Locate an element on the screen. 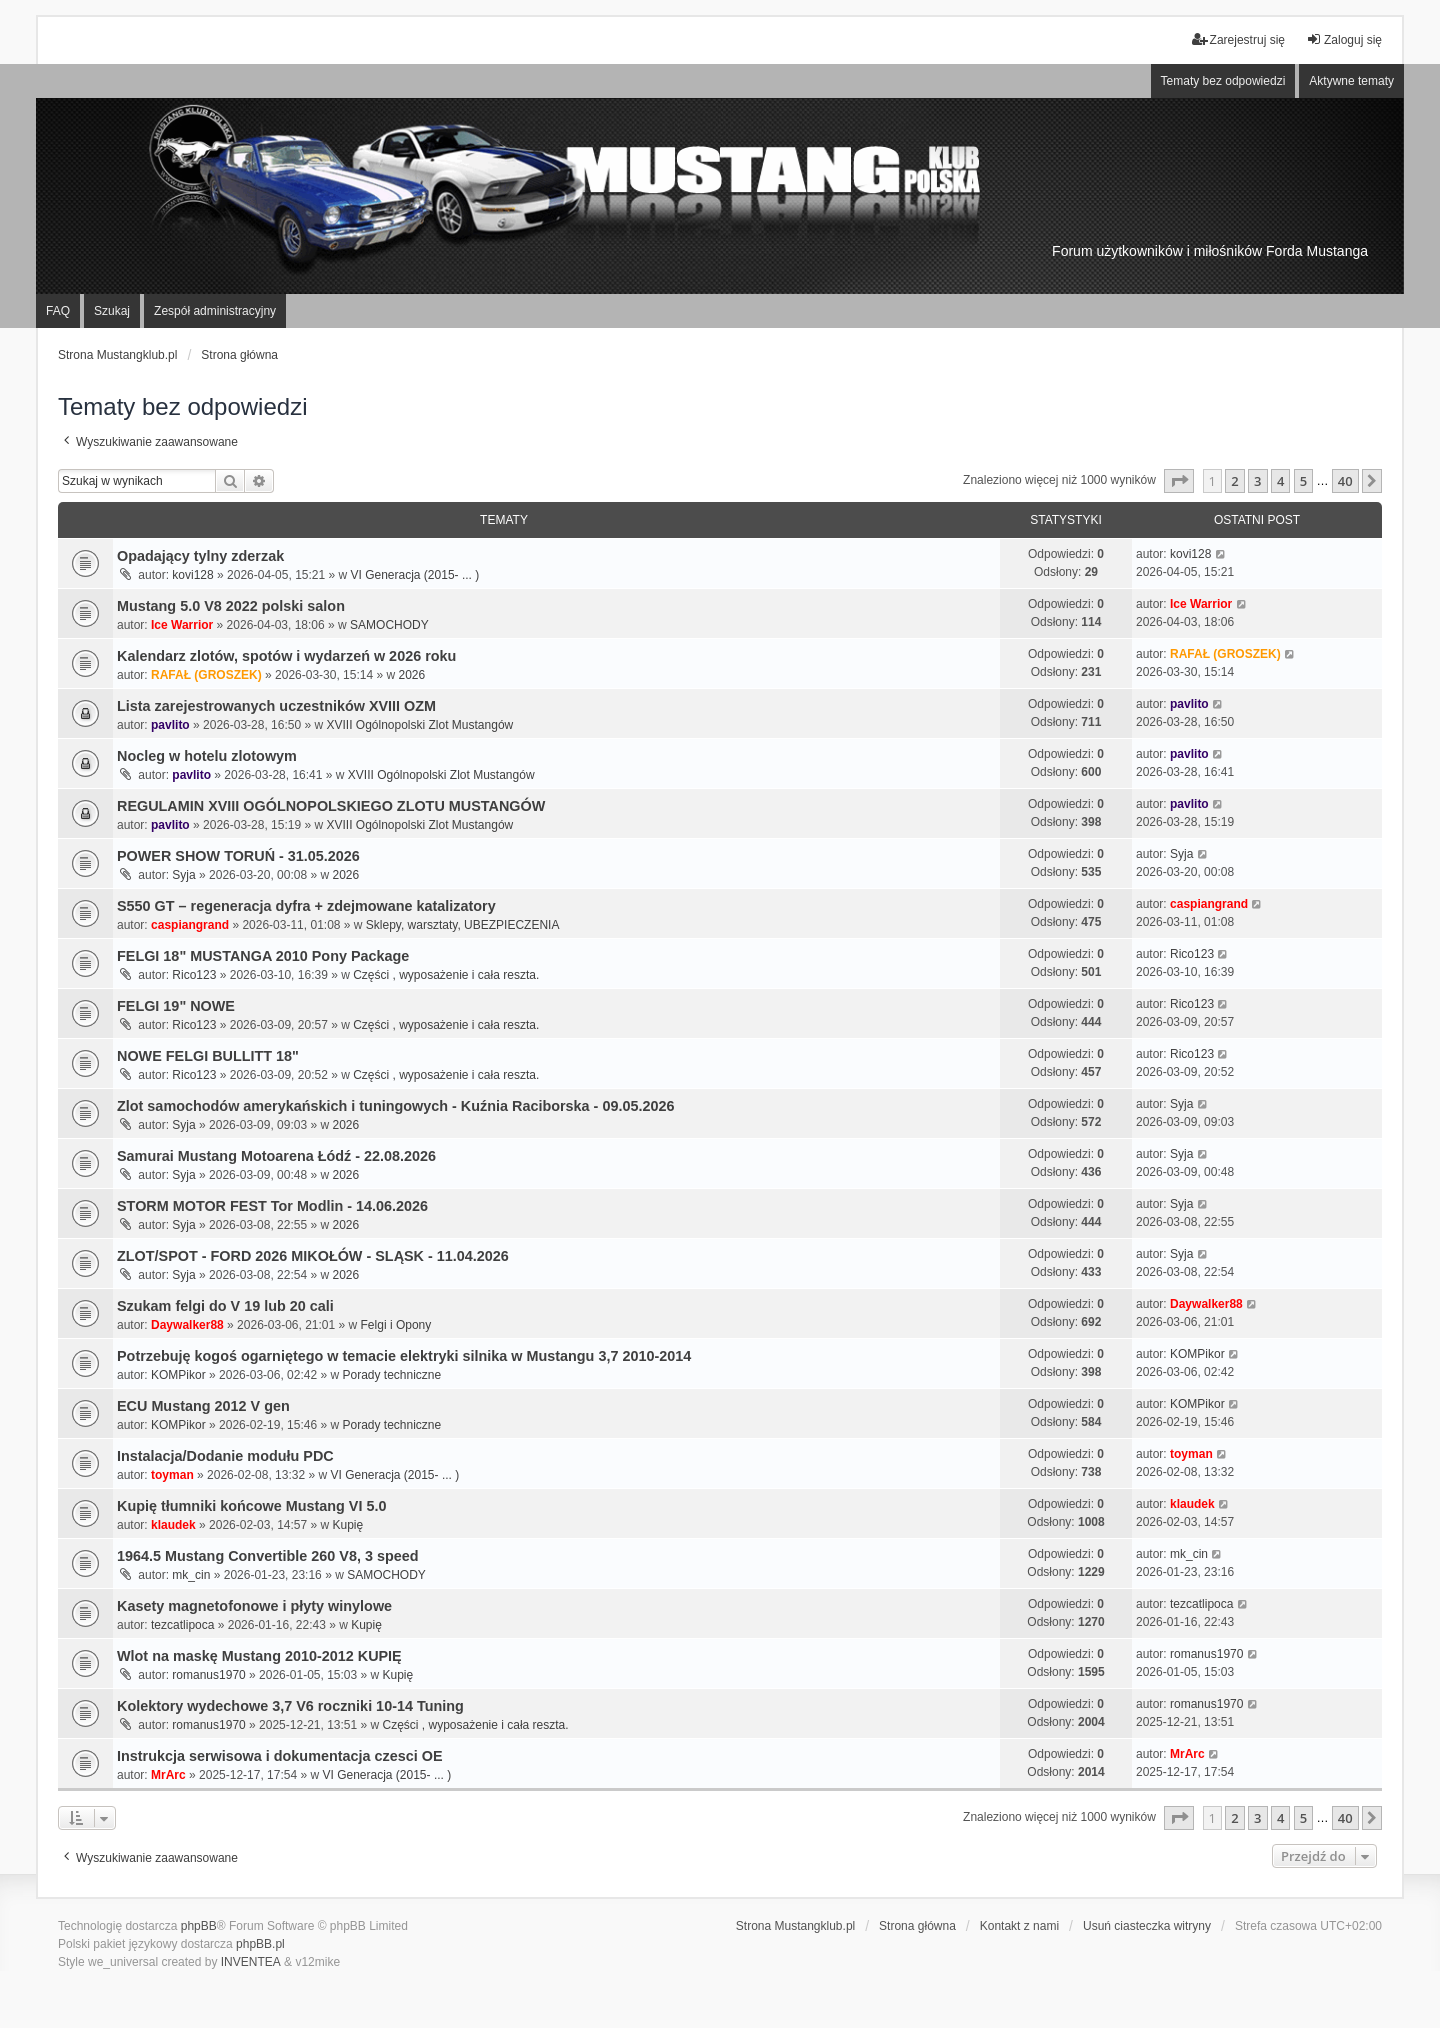  Samurai Mustang Motoarena Łódź - 22.08.2026 is located at coordinates (276, 1156).